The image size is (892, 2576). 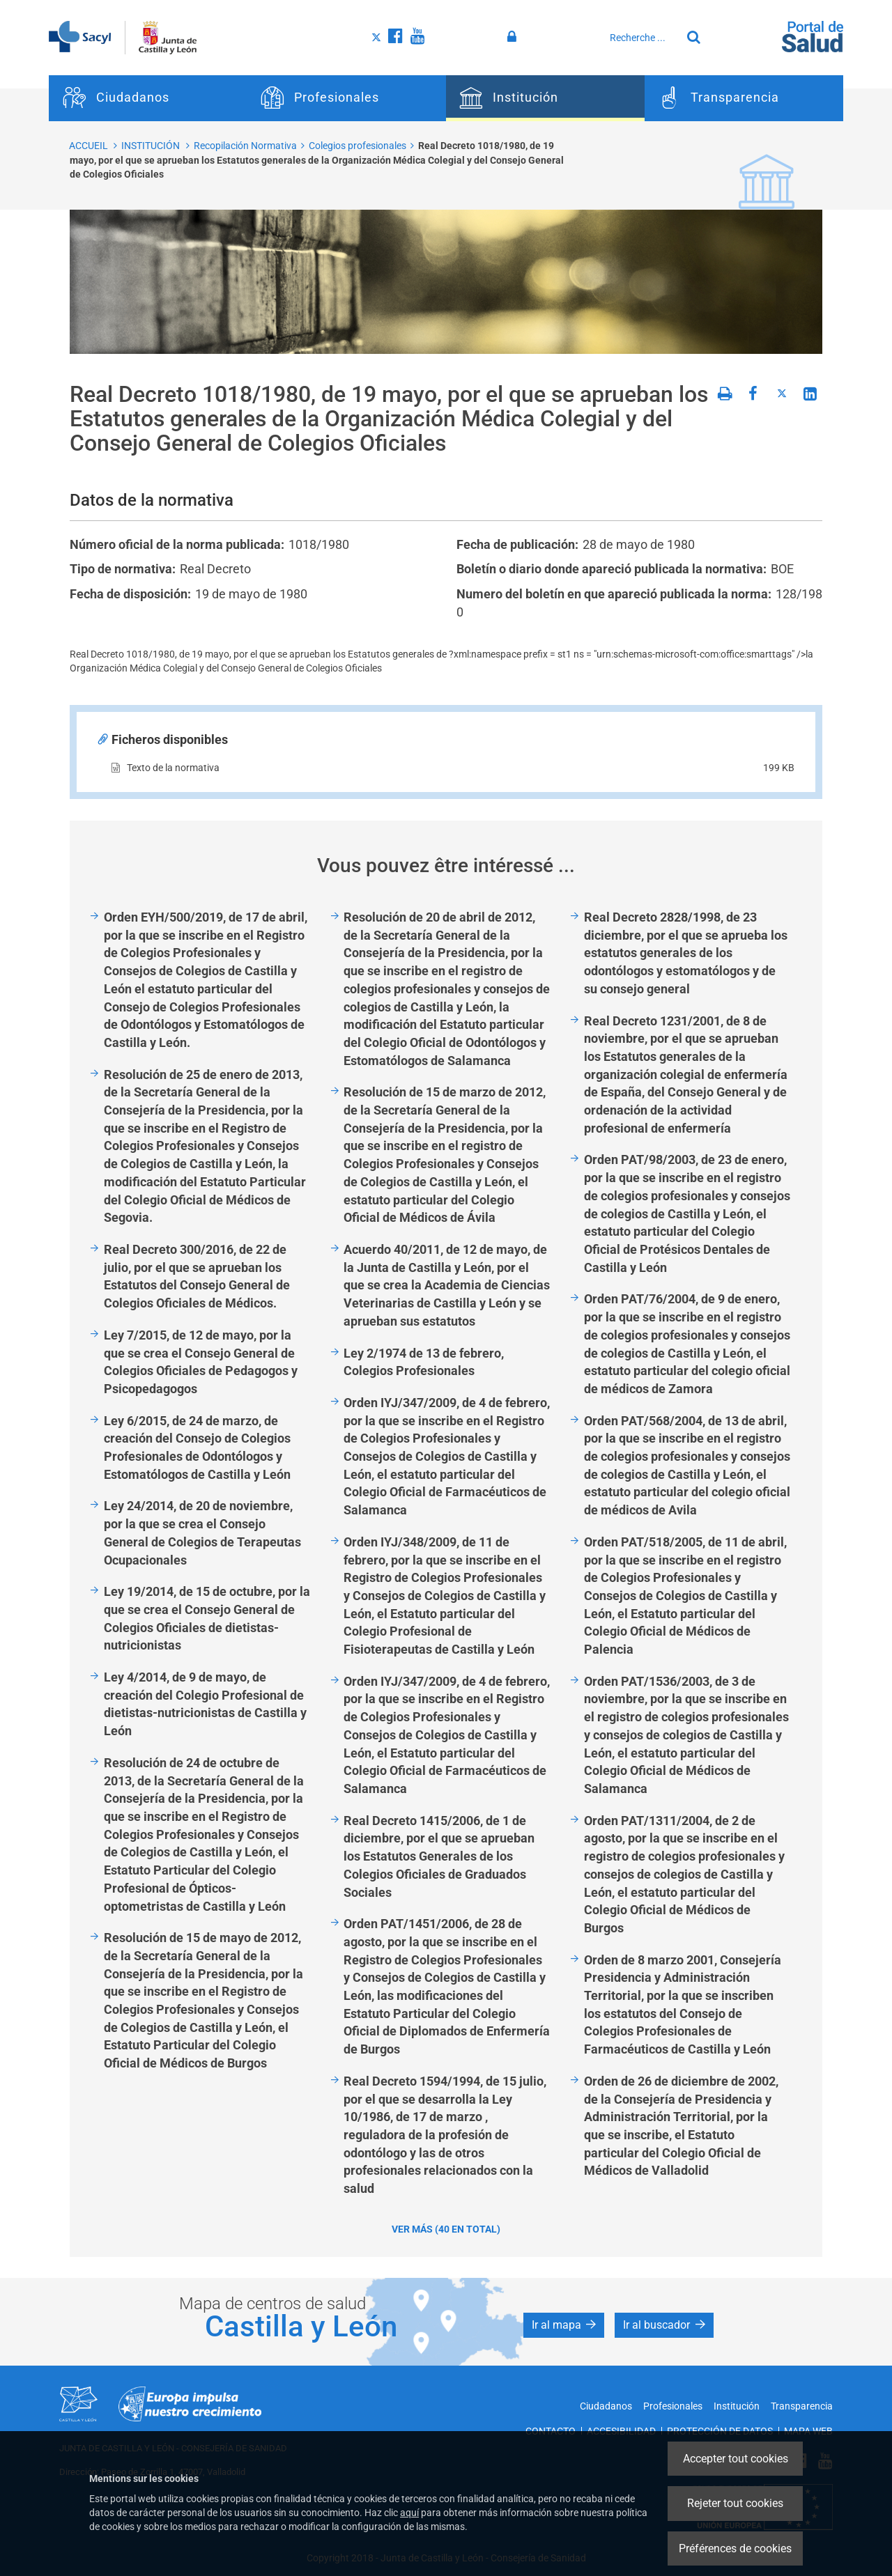 What do you see at coordinates (201, 1362) in the screenshot?
I see `Ley 7/2015, de 12 de mayo, por la que se crea el Consejo General de Colegios Oficiales de Pedagogos y Psicopedagogos` at bounding box center [201, 1362].